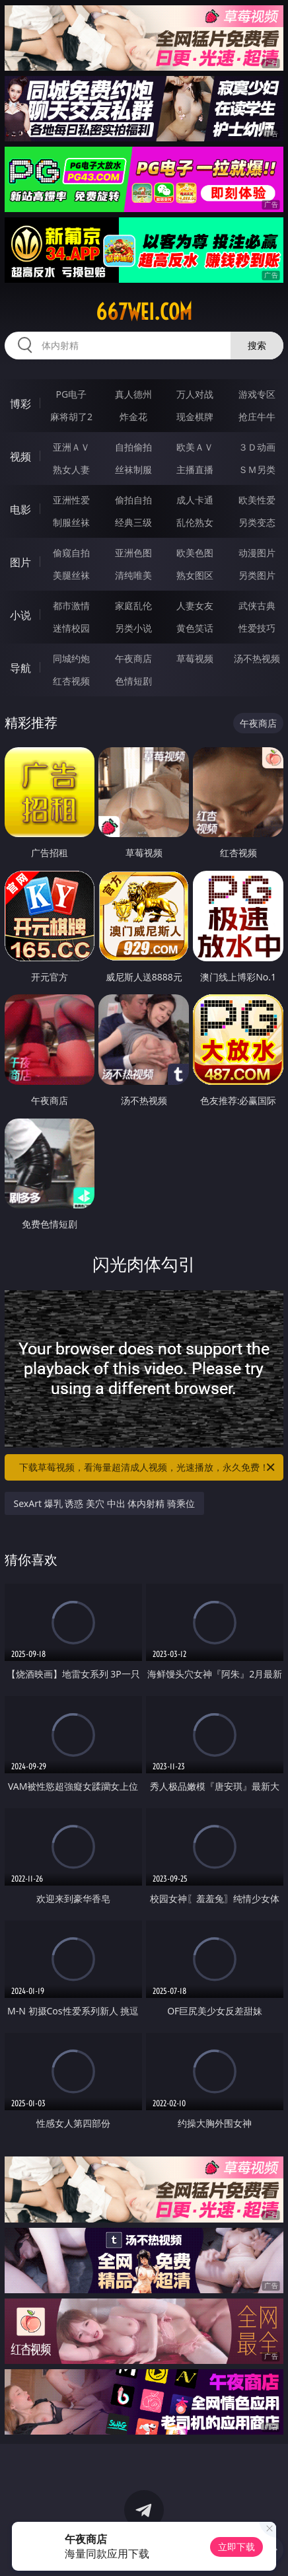  Describe the element at coordinates (256, 416) in the screenshot. I see `抢庄牛牛` at that location.